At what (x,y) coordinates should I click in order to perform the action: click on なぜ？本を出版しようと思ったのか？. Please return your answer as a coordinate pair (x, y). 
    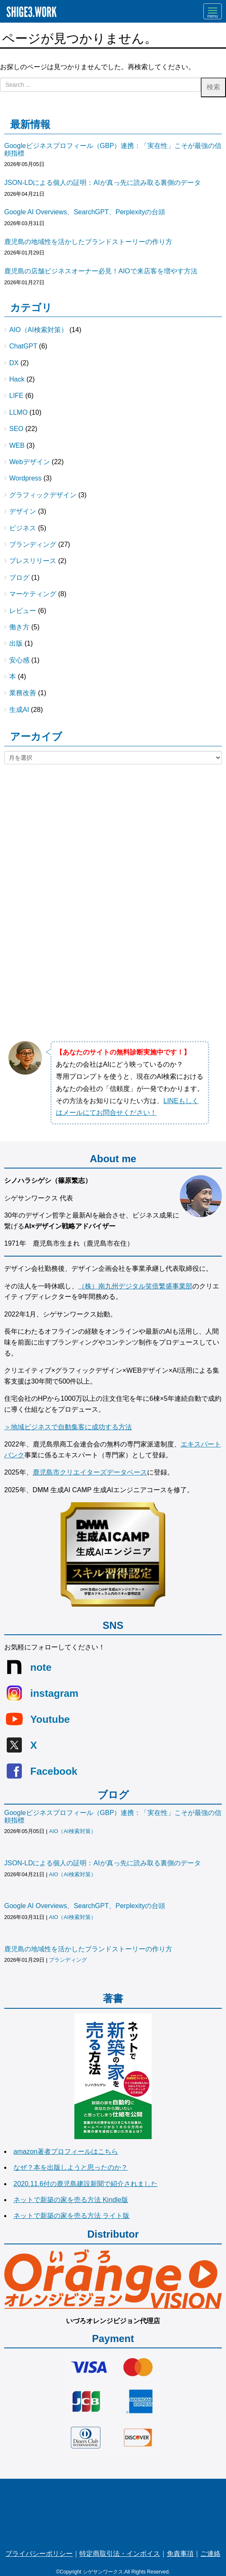
    Looking at the image, I should click on (70, 2167).